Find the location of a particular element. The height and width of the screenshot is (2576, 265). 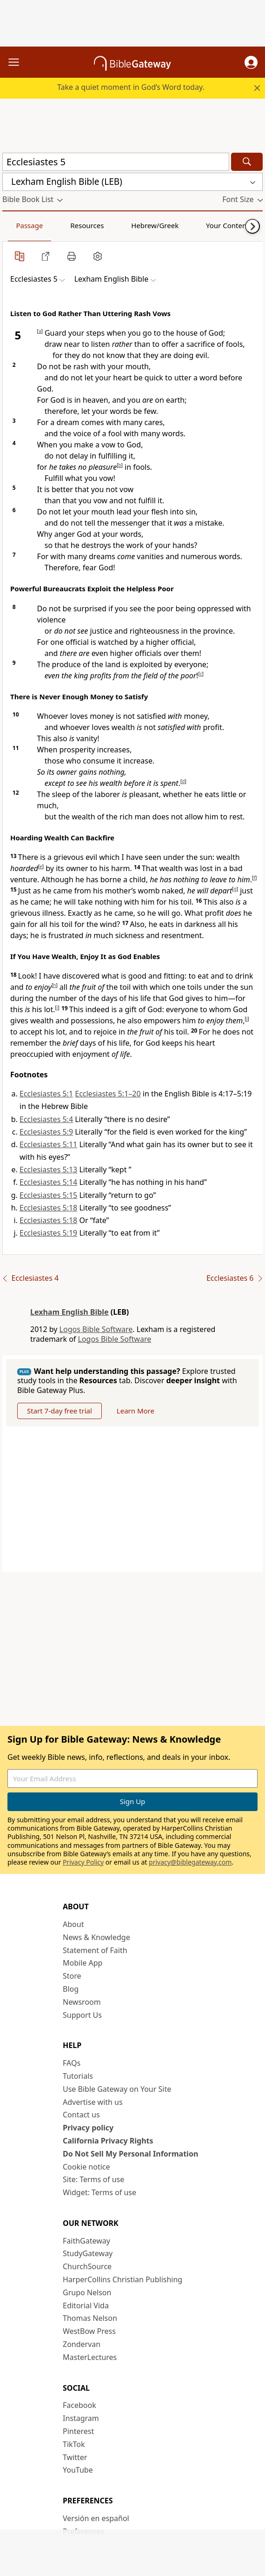

Advertise with us is located at coordinates (93, 2102).